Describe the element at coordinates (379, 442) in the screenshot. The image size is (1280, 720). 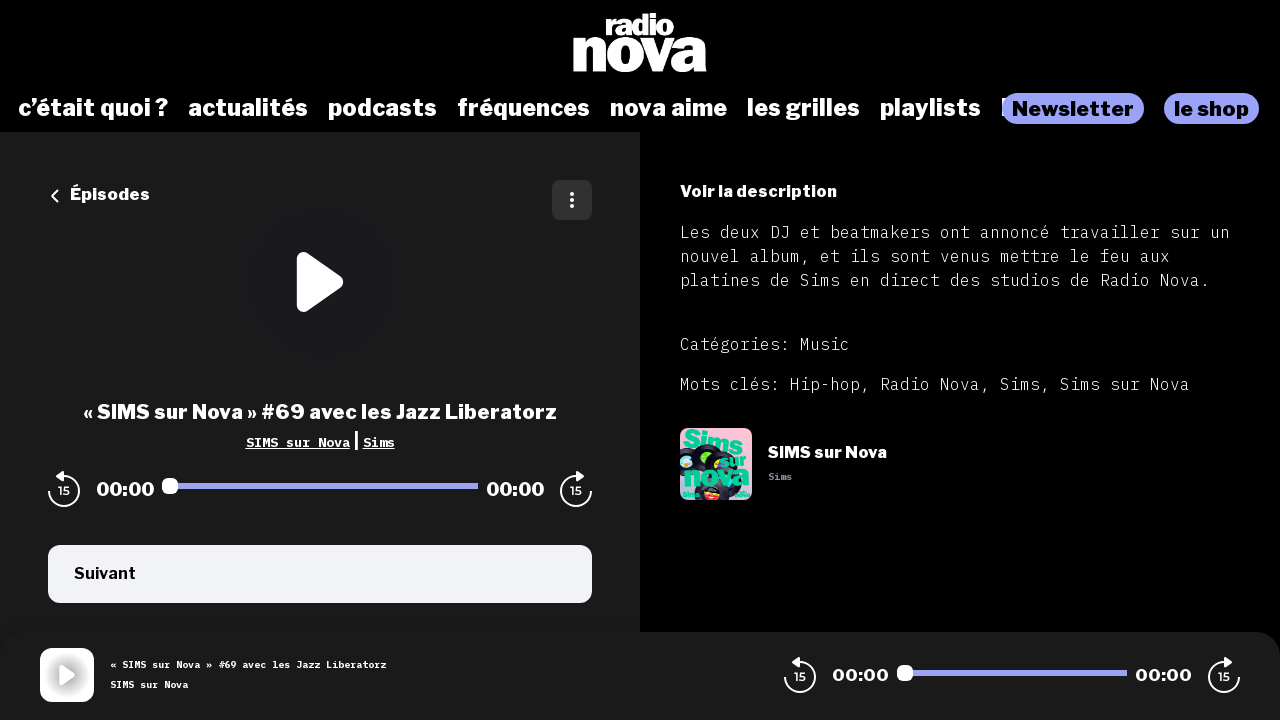
I see `Sims` at that location.